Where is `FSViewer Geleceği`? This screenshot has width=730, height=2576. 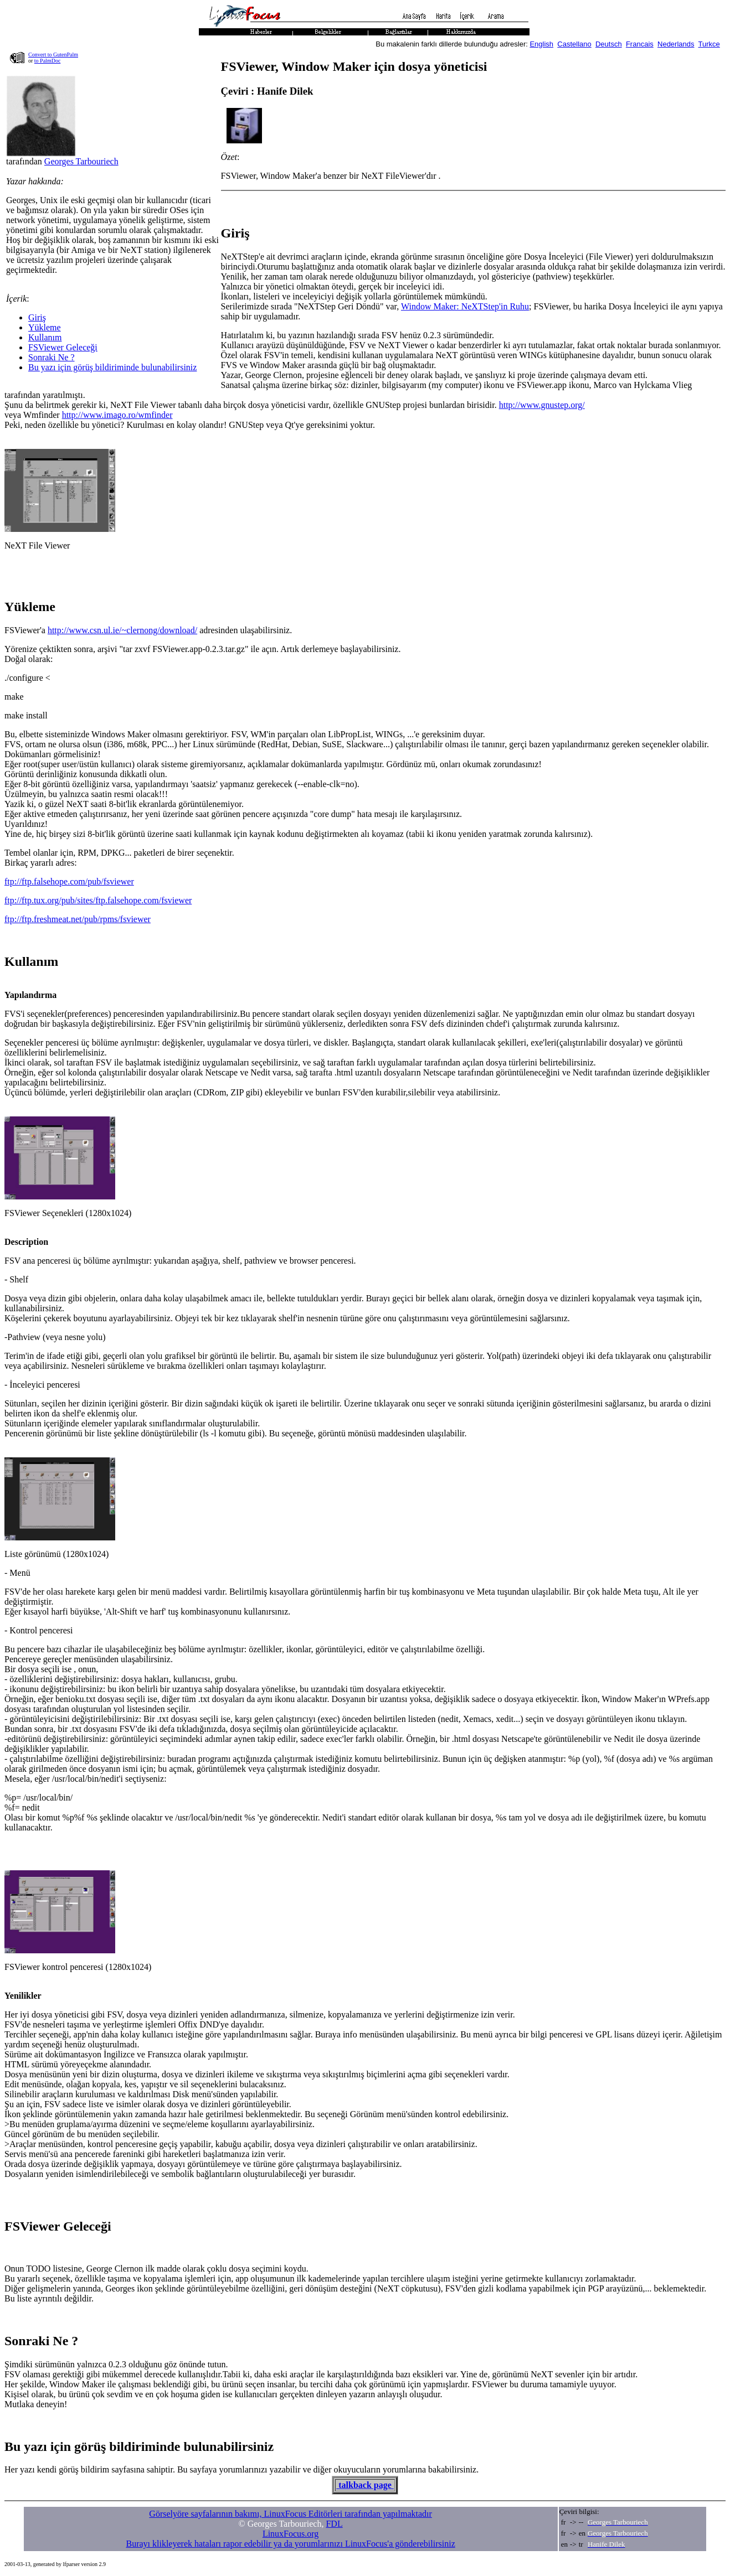 FSViewer Geleceği is located at coordinates (62, 347).